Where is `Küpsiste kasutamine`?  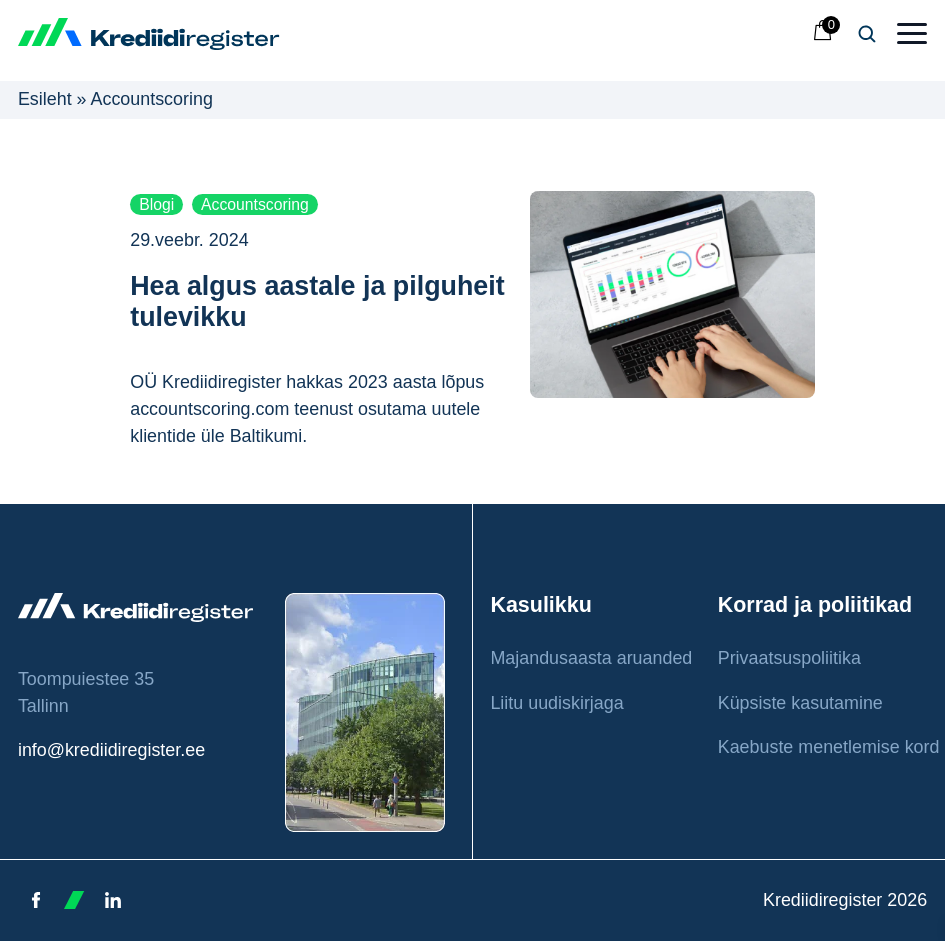
Küpsiste kasutamine is located at coordinates (800, 703).